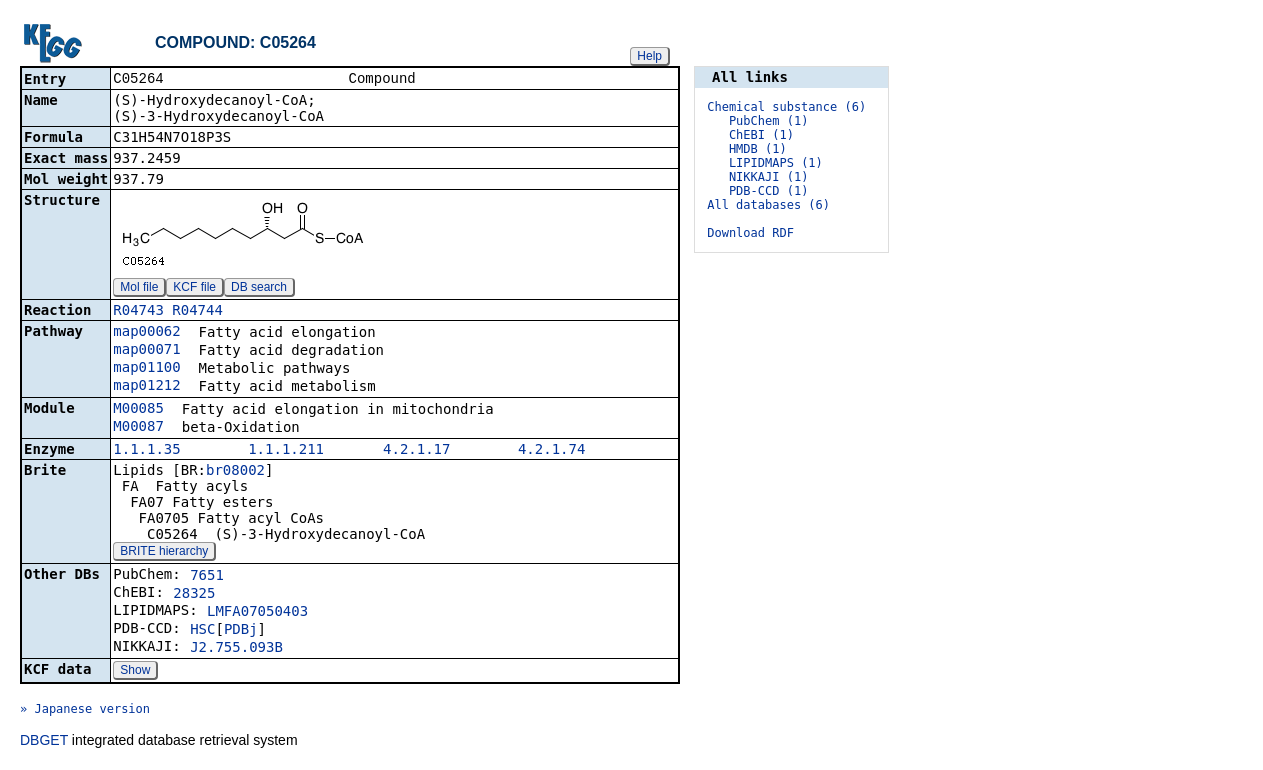  Describe the element at coordinates (44, 742) in the screenshot. I see `DBGET` at that location.